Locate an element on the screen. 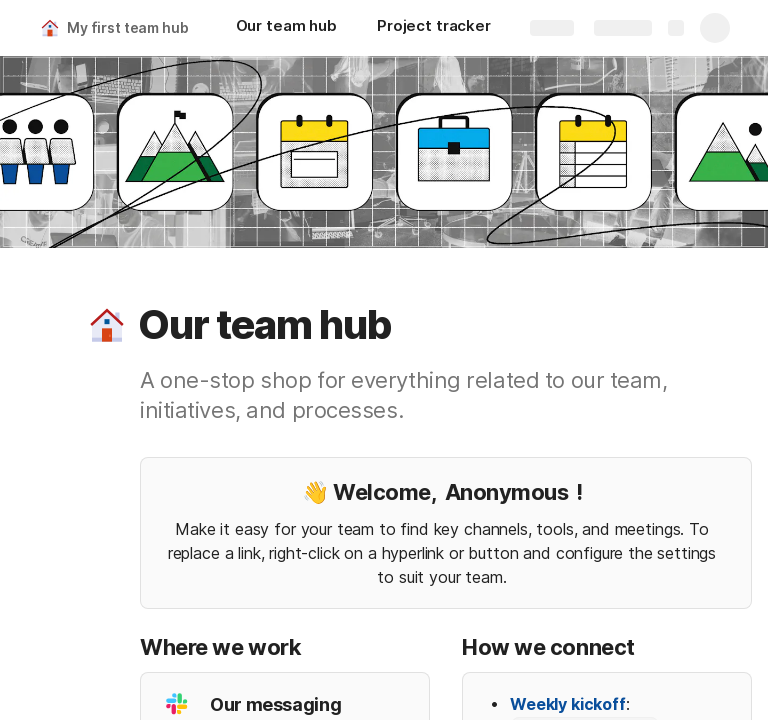  [Our team hub] is located at coordinates (286, 28).